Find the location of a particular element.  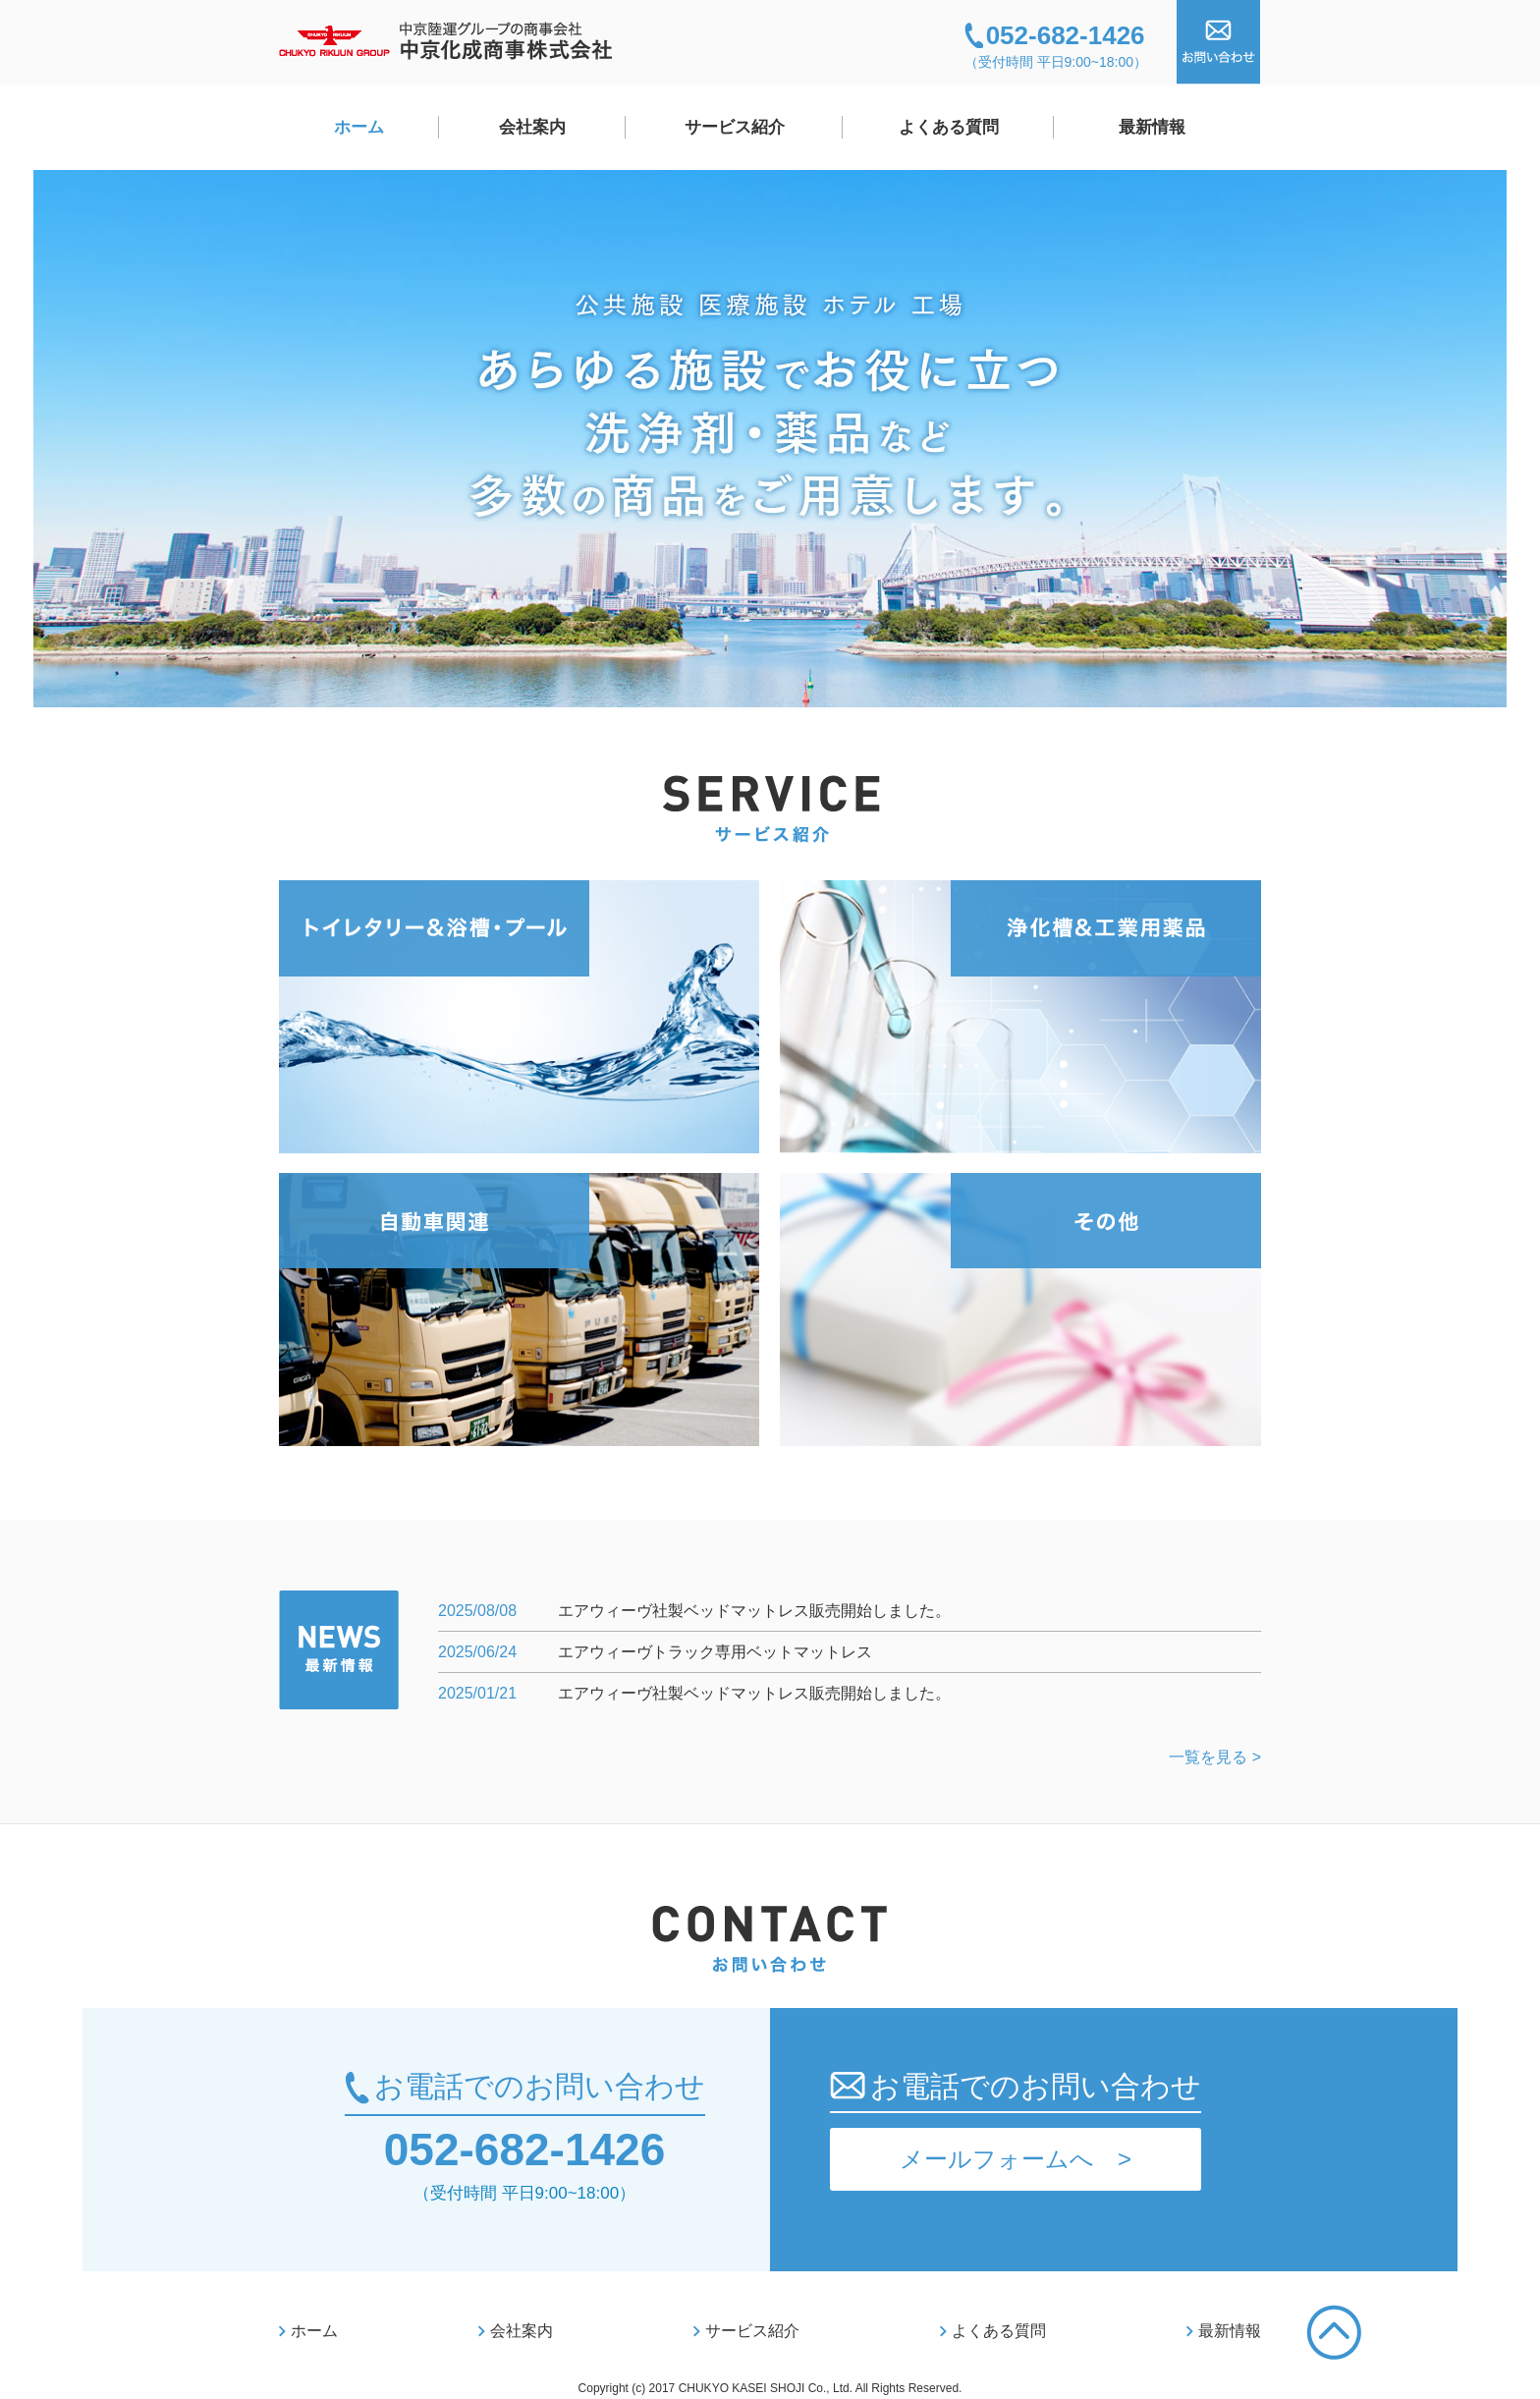

サービス紹介 is located at coordinates (735, 127).